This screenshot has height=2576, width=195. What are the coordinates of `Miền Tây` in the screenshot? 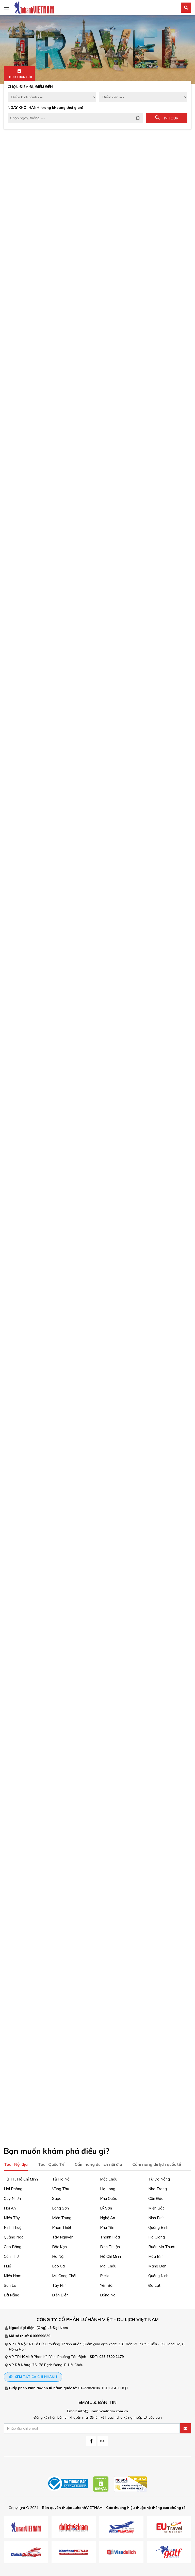 It's located at (12, 2217).